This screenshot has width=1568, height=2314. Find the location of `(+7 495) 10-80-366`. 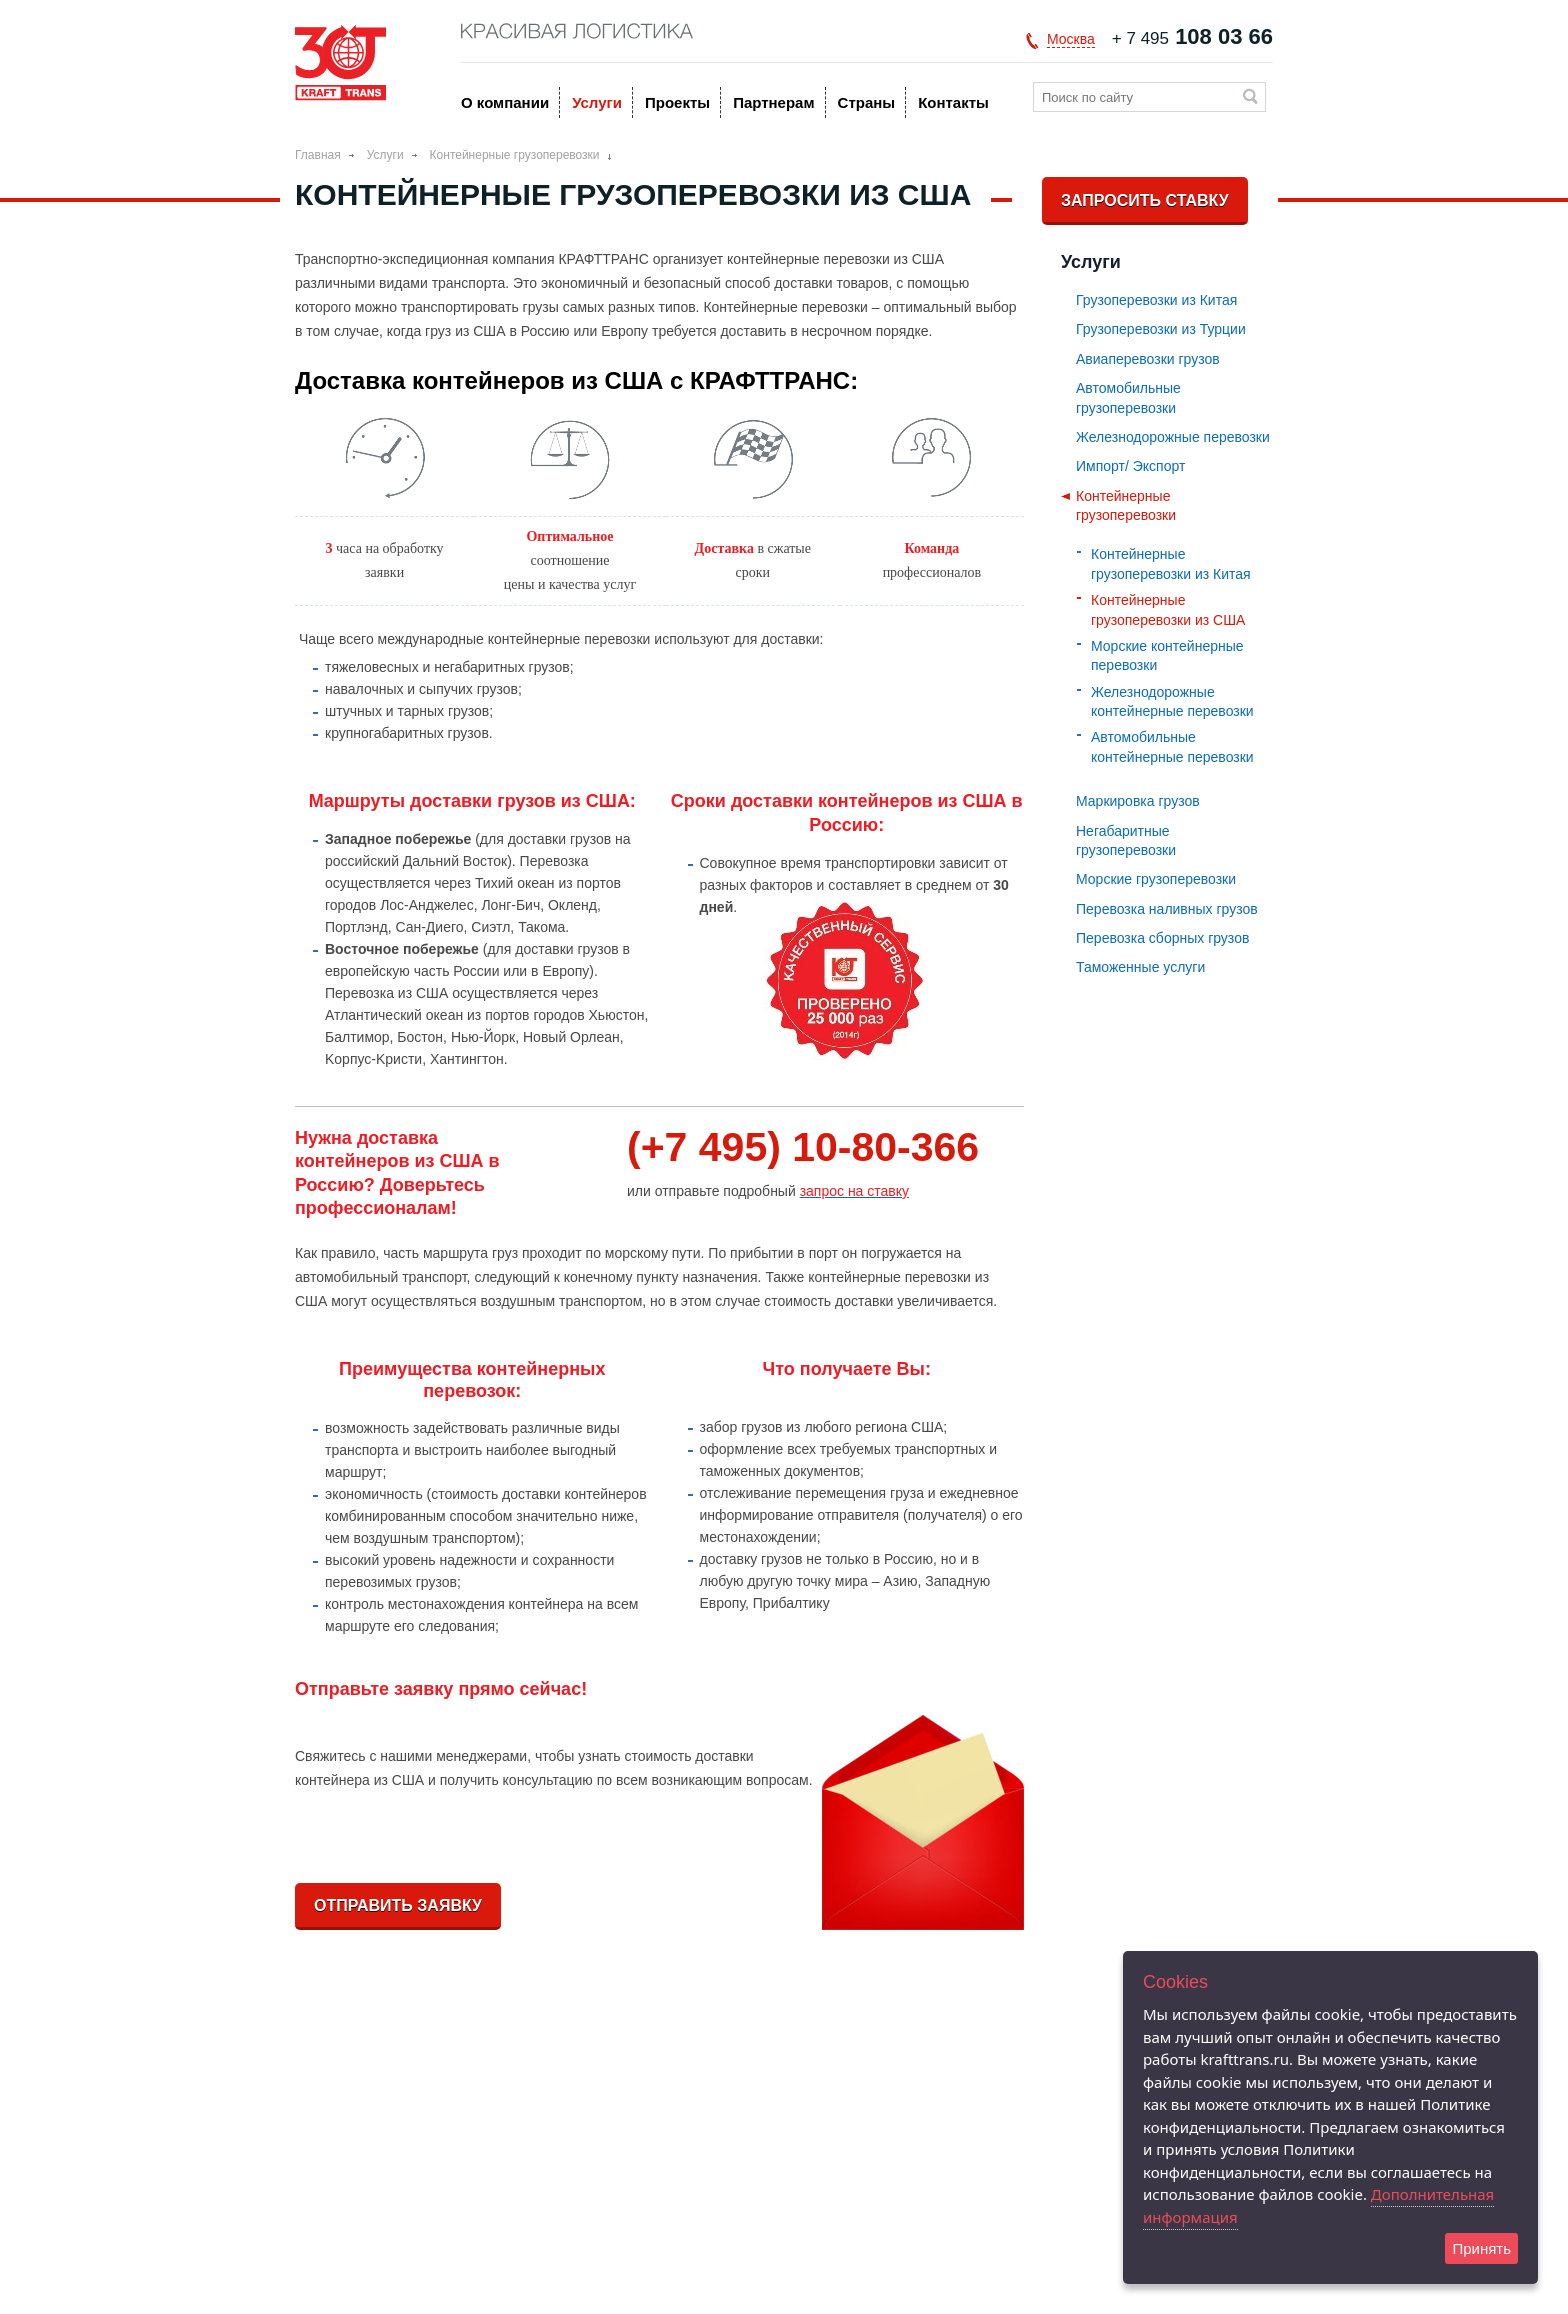

(+7 495) 10-80-366 is located at coordinates (803, 1147).